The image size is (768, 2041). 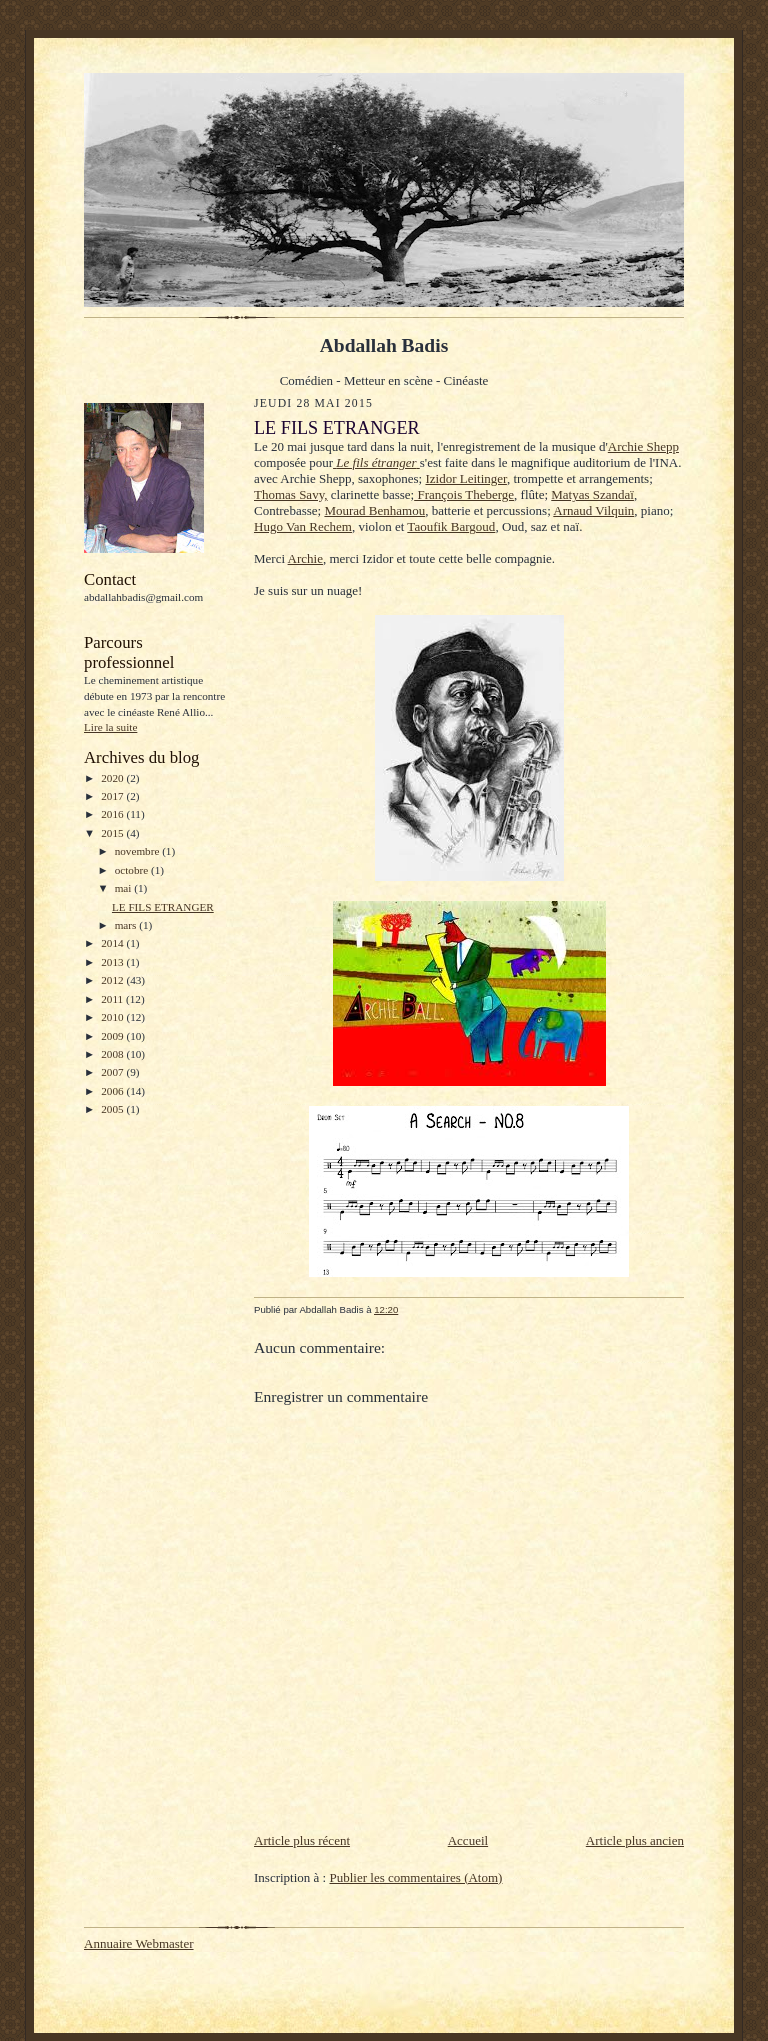 I want to click on 2016, so click(x=113, y=814).